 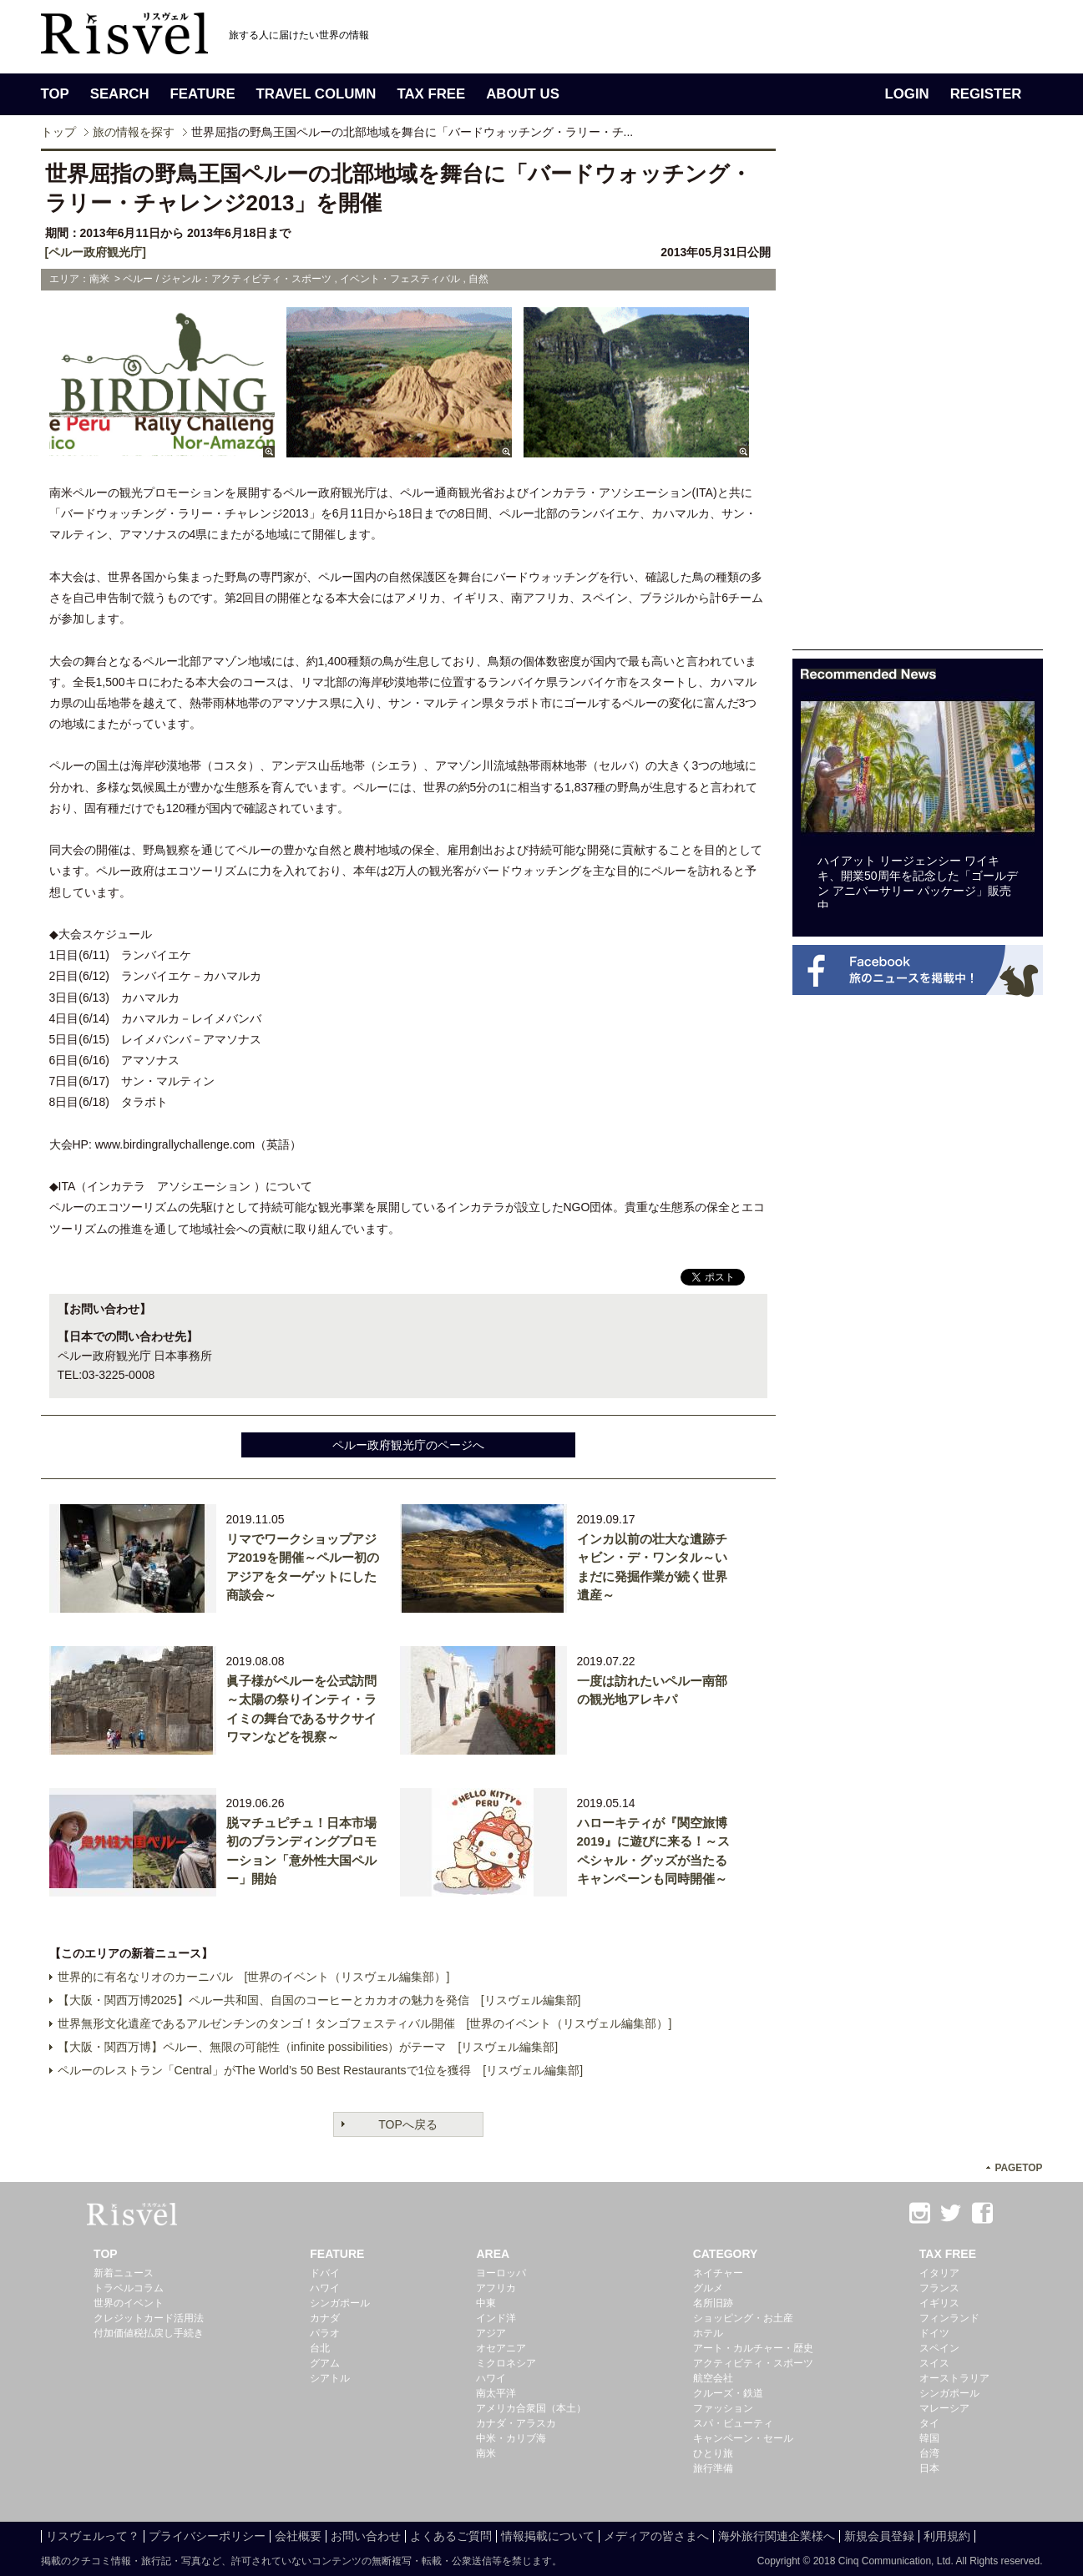 I want to click on マレーシア, so click(x=944, y=2408).